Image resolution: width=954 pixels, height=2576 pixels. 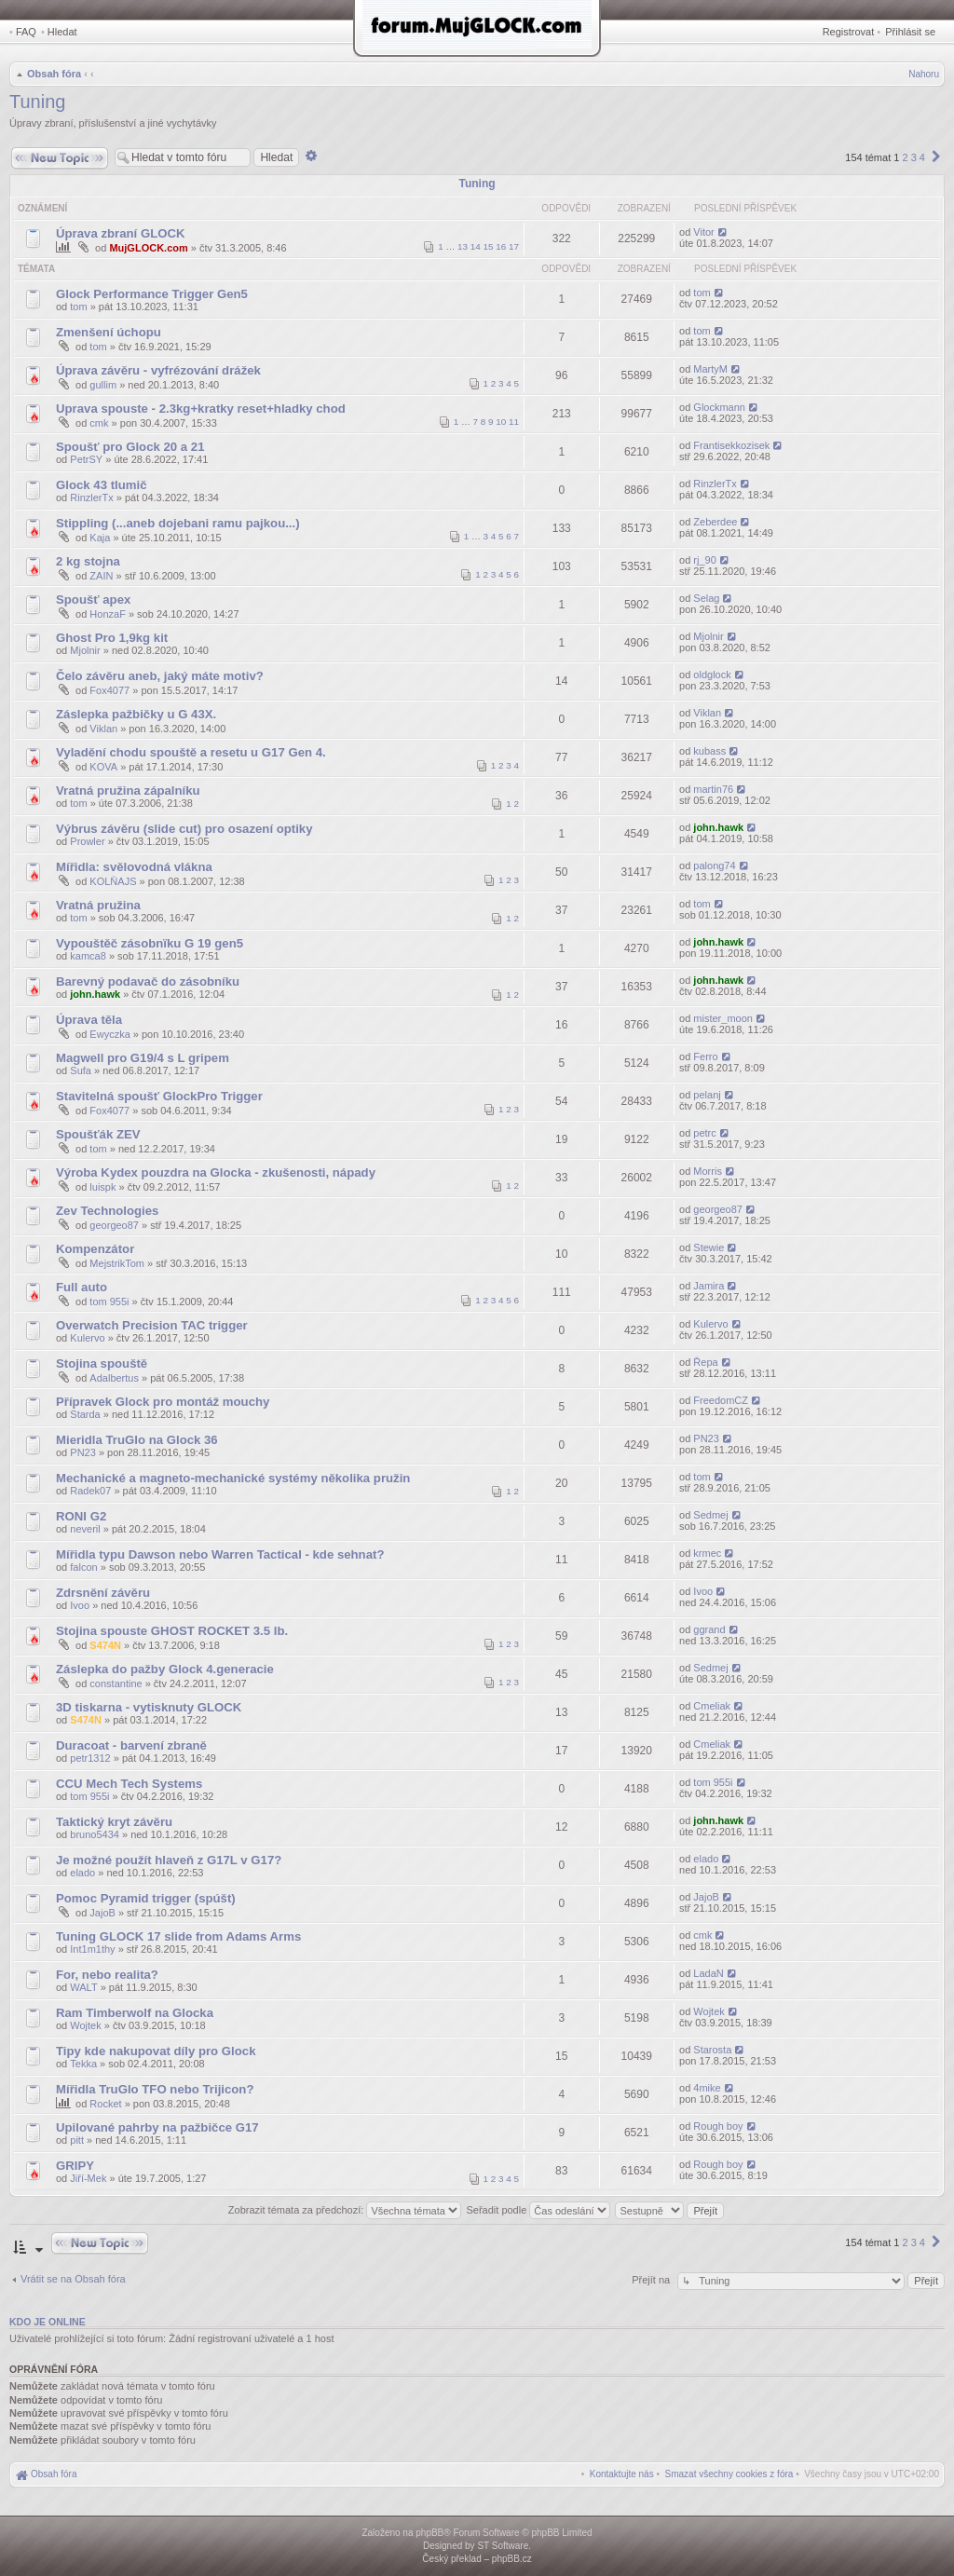 I want to click on Je možné použít hlaveň z G17L v G17?, so click(x=168, y=1860).